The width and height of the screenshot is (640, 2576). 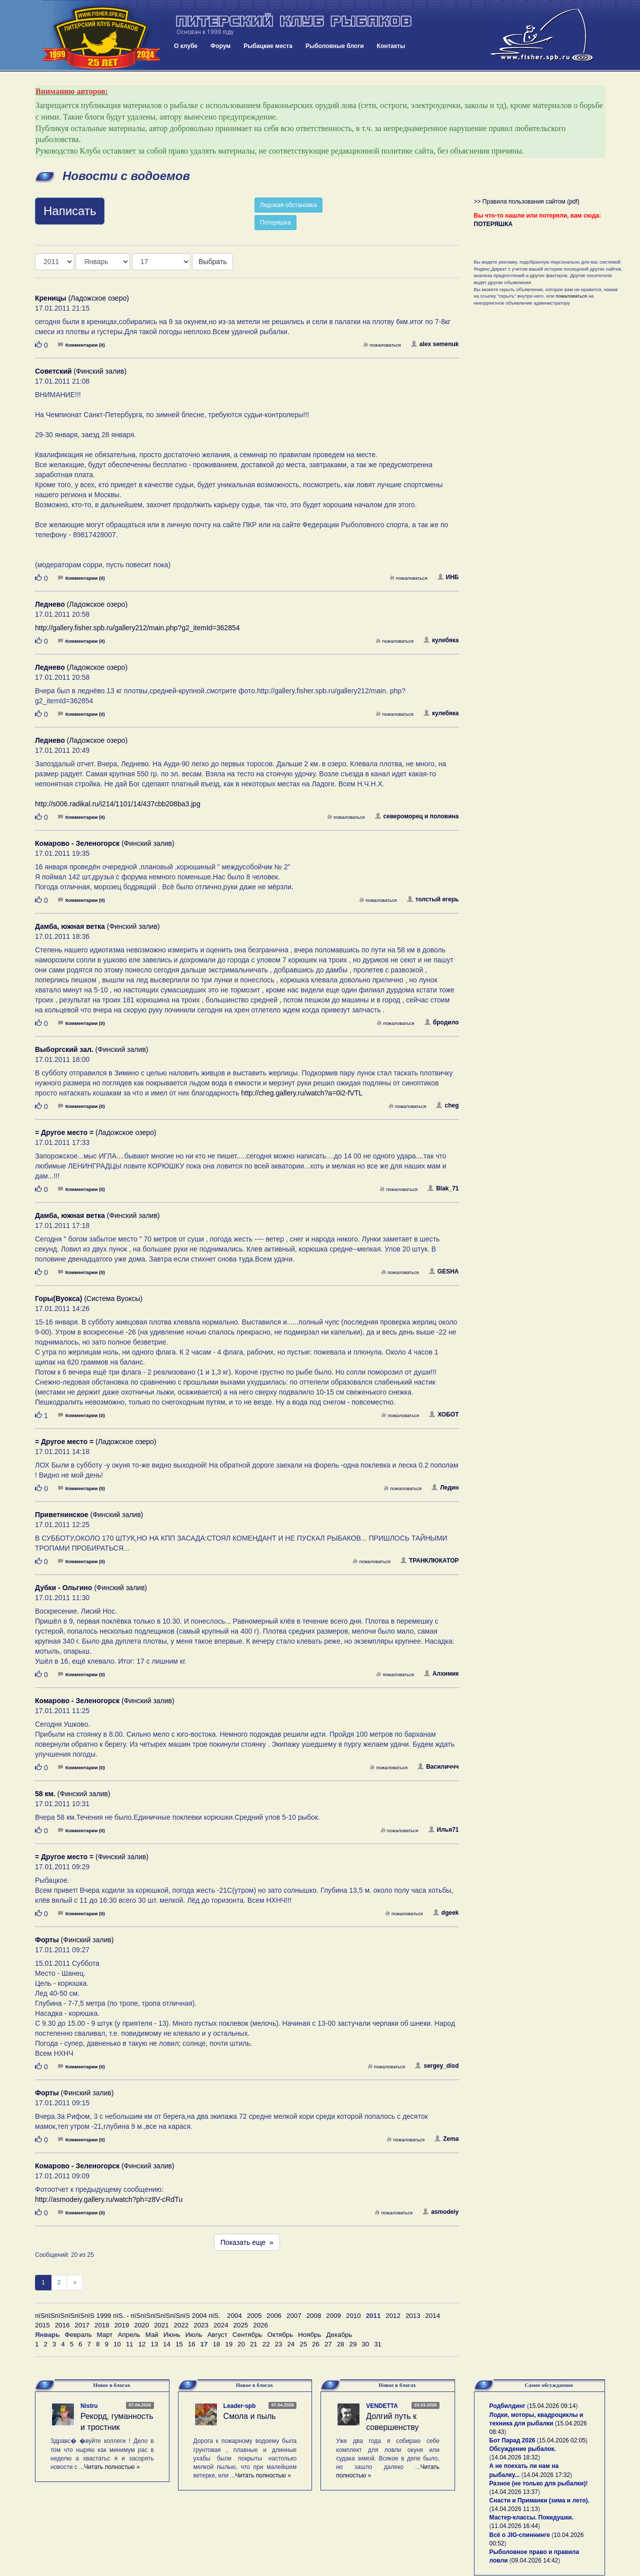 I want to click on 2005, so click(x=254, y=2315).